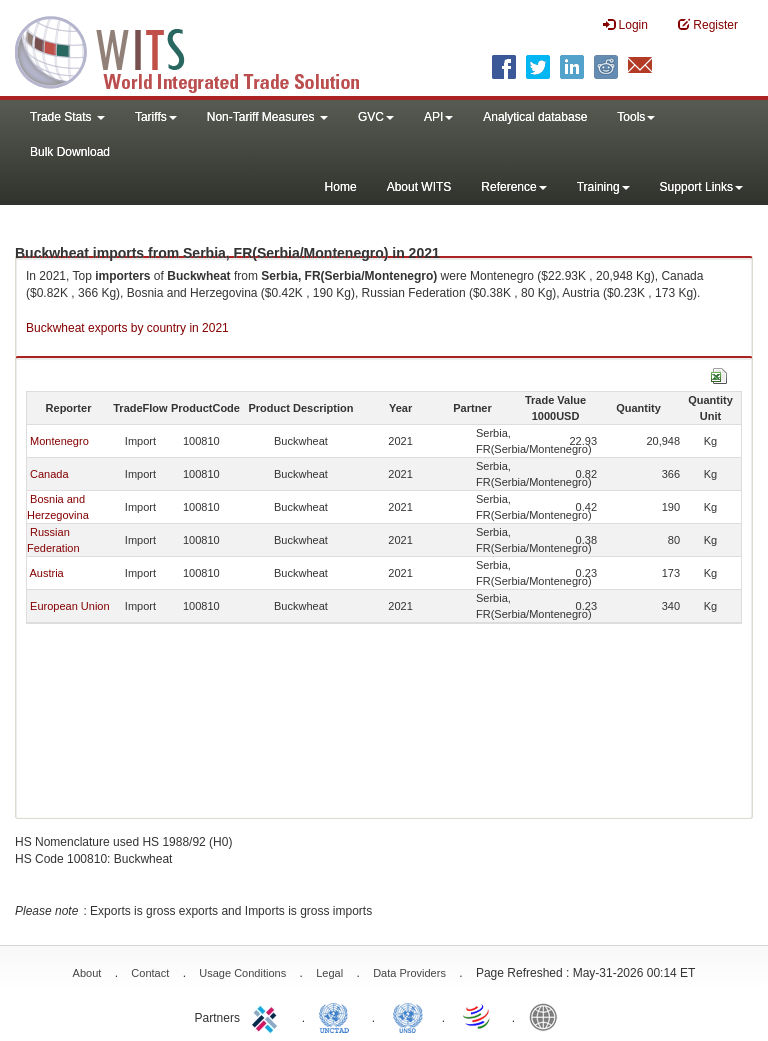 The image size is (768, 1041). I want to click on Bulk Download, so click(70, 152).